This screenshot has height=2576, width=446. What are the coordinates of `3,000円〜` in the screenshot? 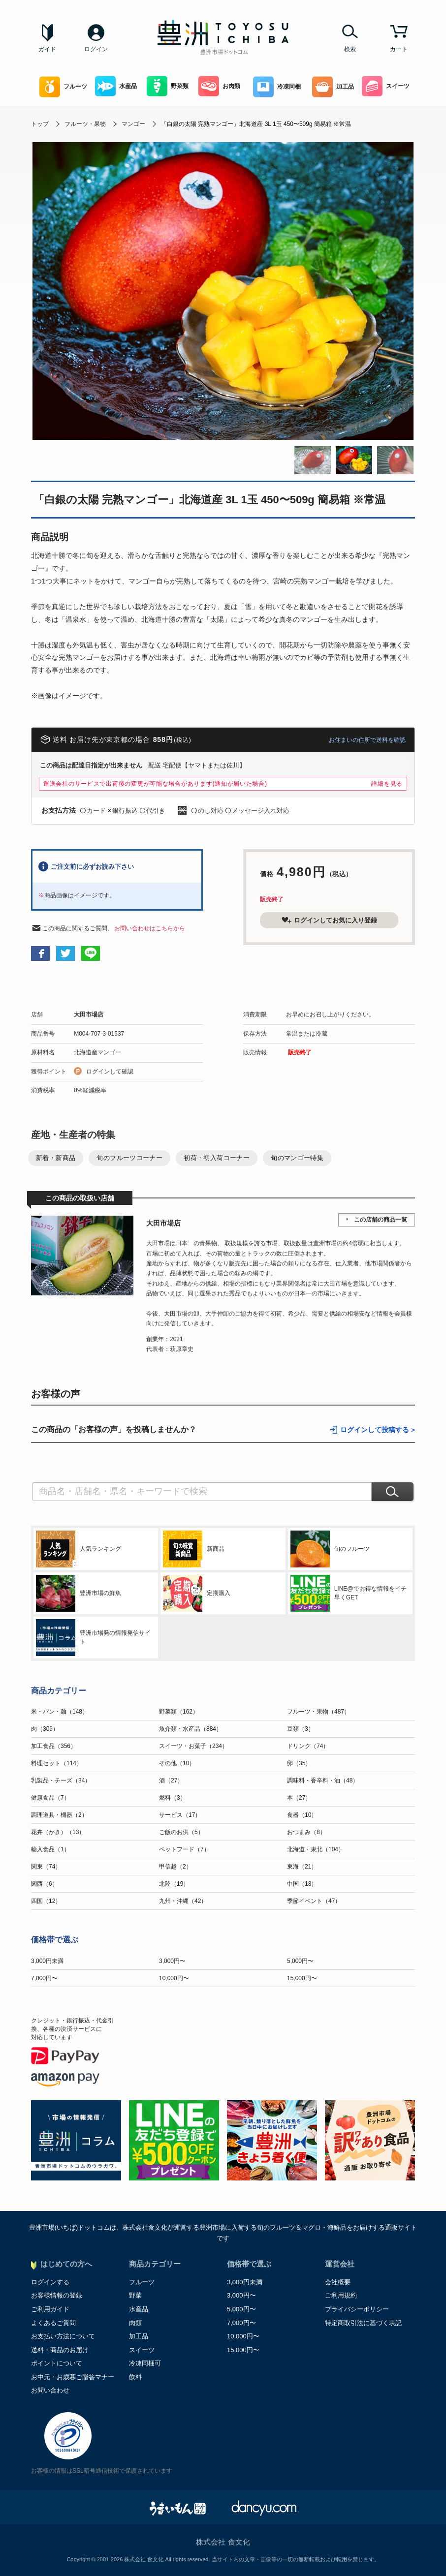 It's located at (172, 1961).